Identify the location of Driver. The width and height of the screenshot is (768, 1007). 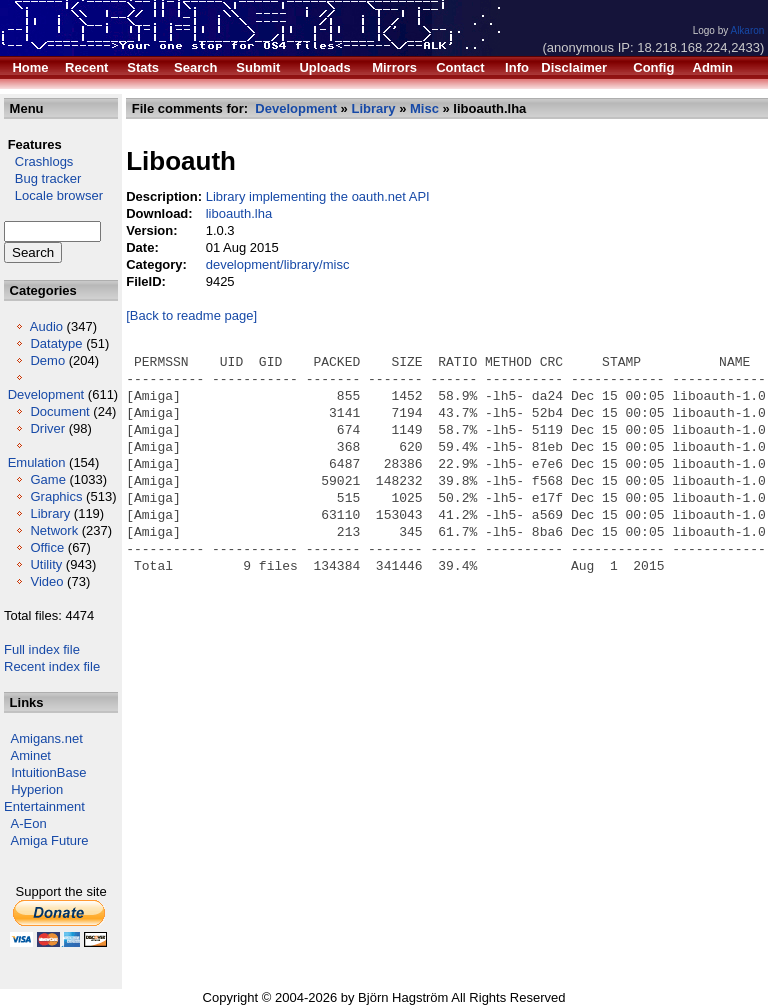
(47, 428).